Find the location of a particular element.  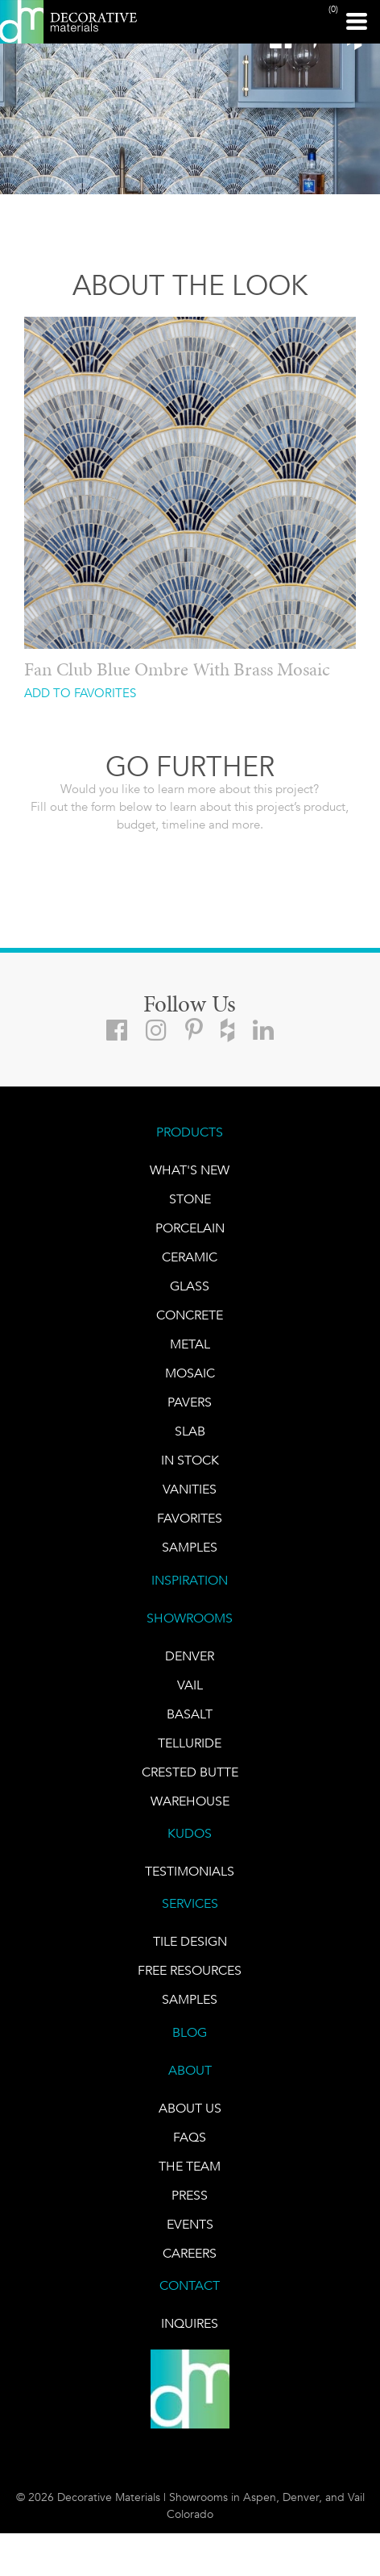

What's New is located at coordinates (189, 1169).